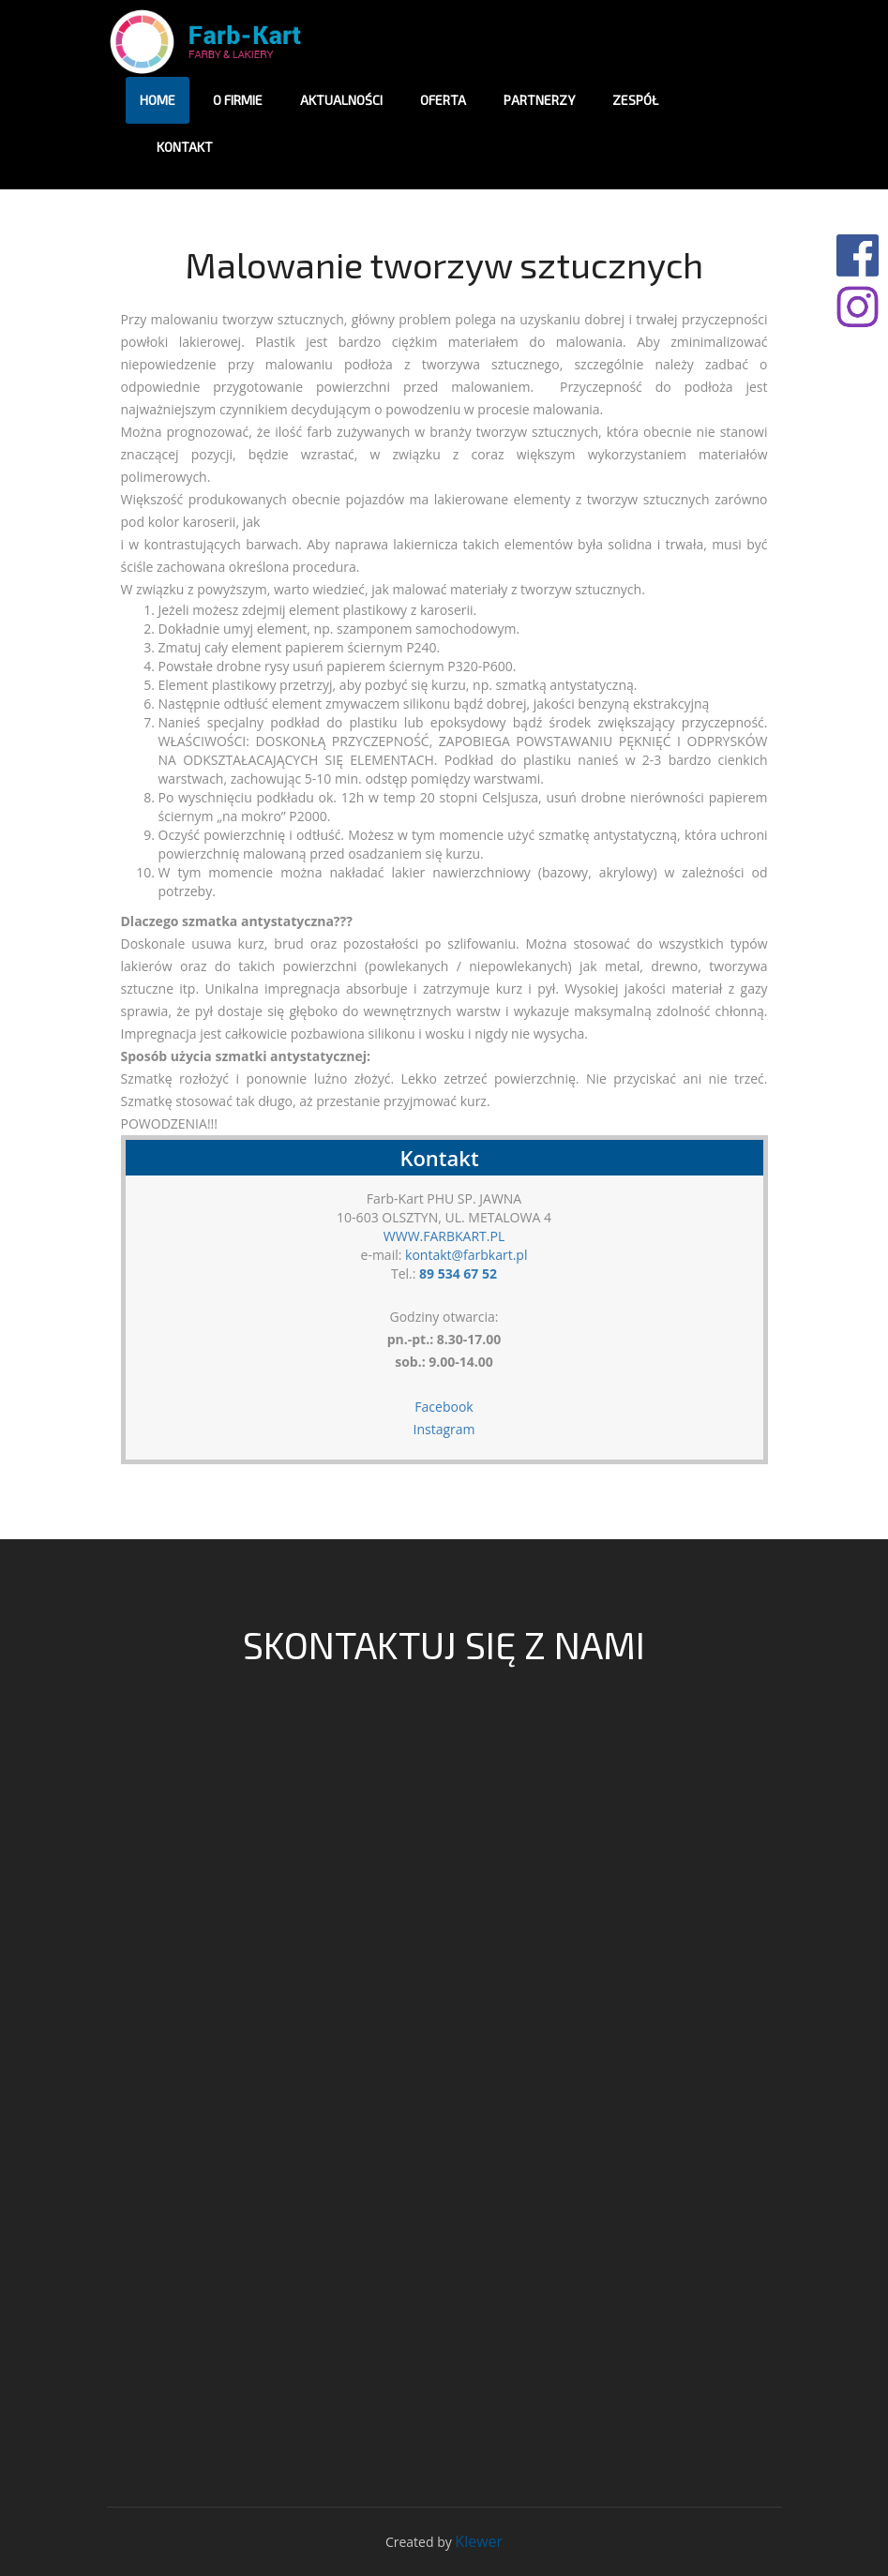  What do you see at coordinates (238, 100) in the screenshot?
I see `O firmie` at bounding box center [238, 100].